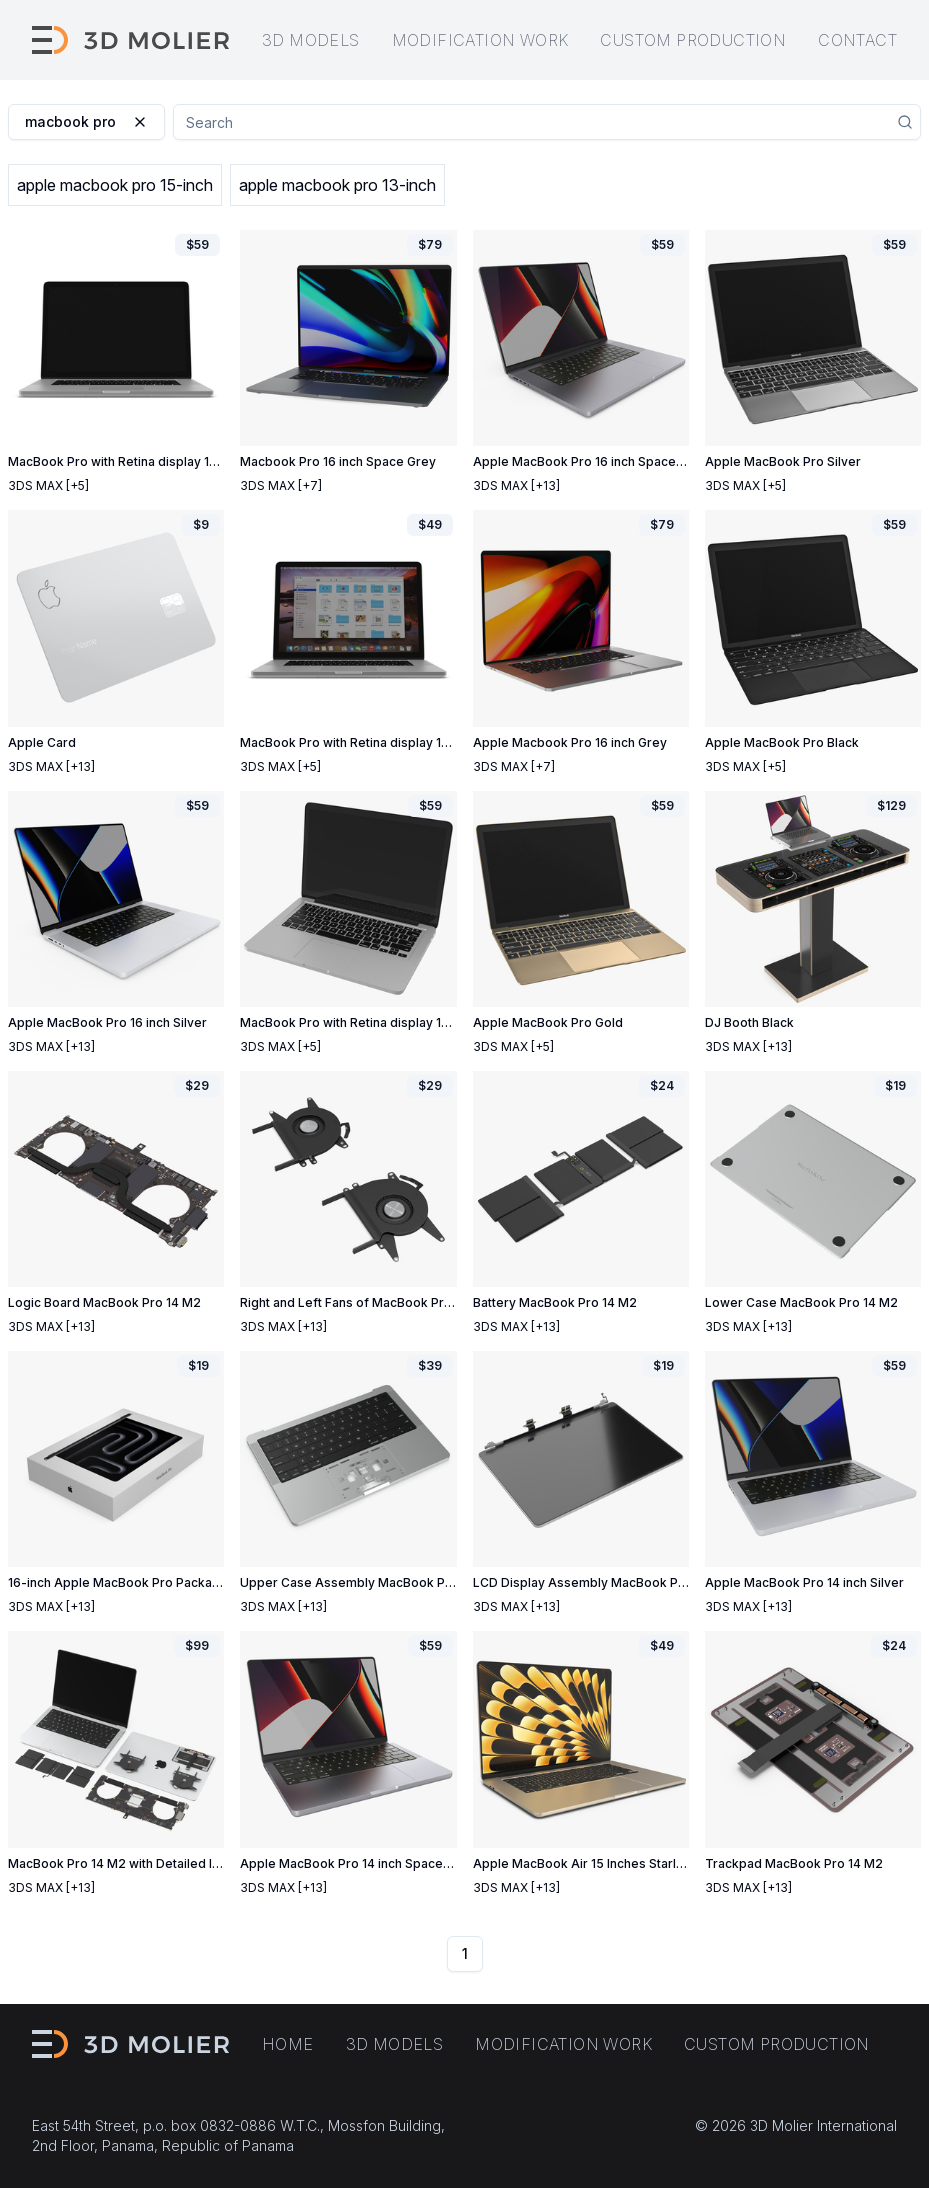  What do you see at coordinates (288, 2044) in the screenshot?
I see `Home` at bounding box center [288, 2044].